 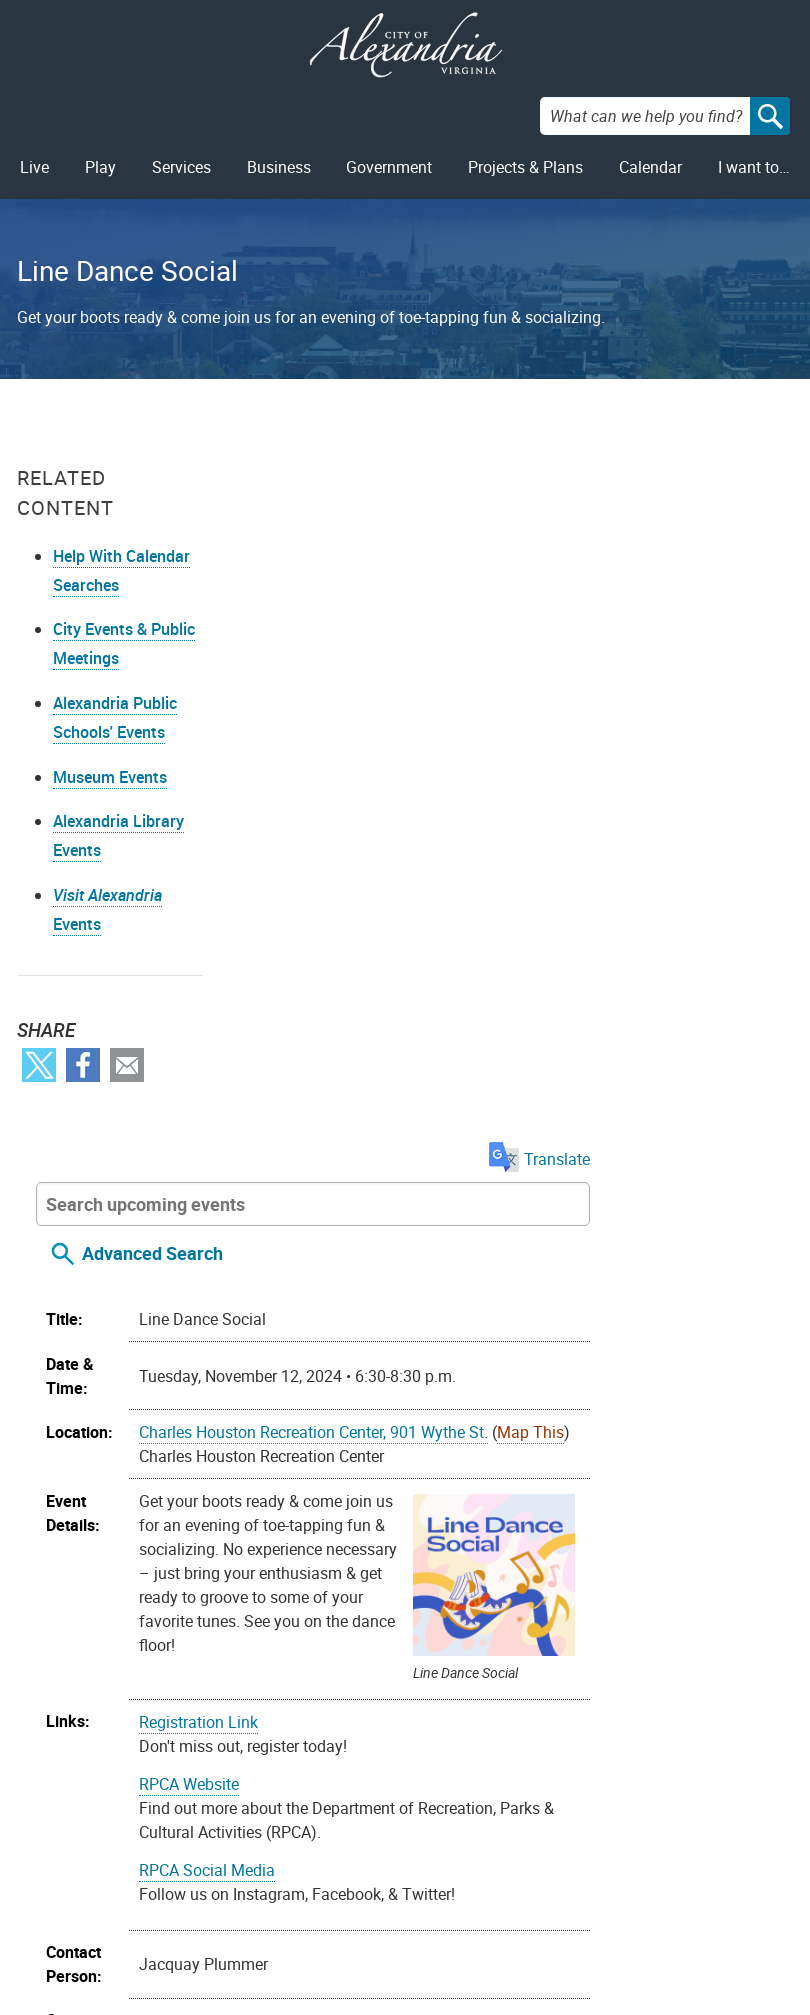 What do you see at coordinates (181, 167) in the screenshot?
I see `Services` at bounding box center [181, 167].